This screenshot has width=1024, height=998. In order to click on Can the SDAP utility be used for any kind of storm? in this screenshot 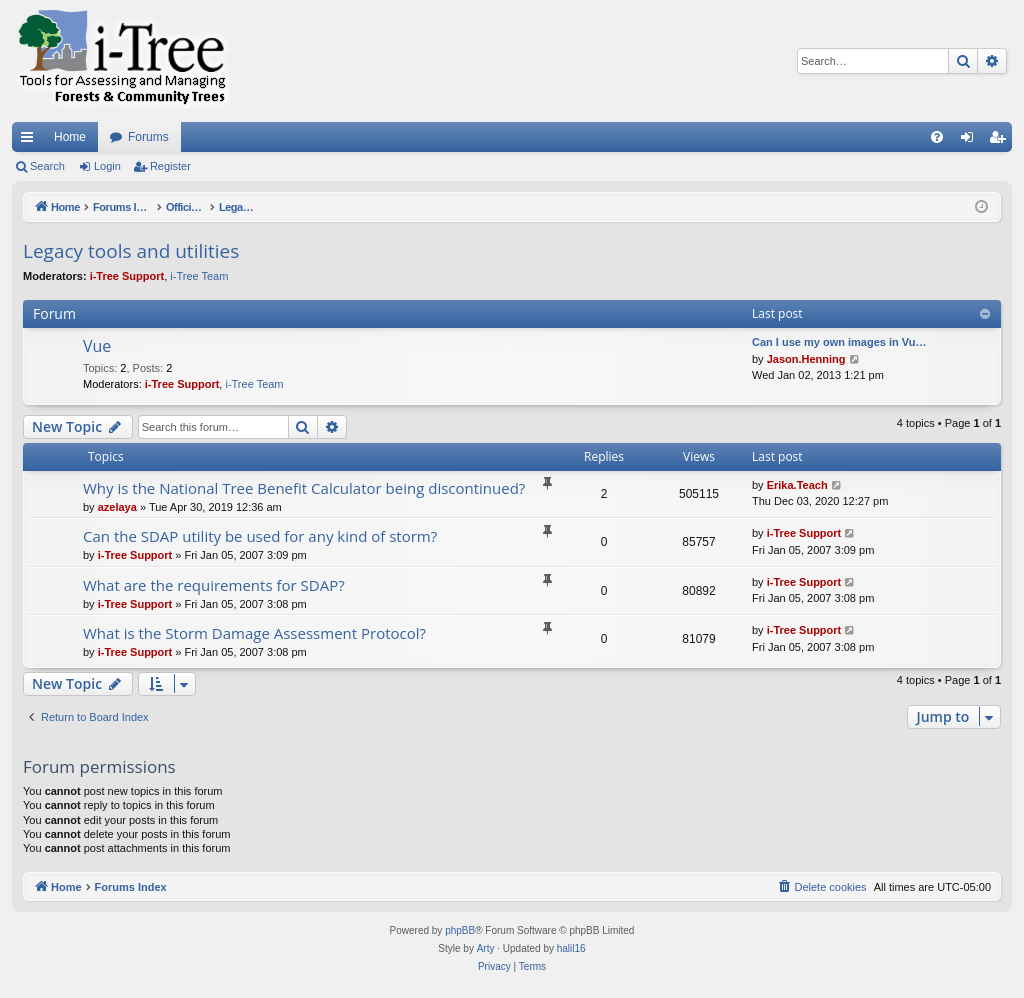, I will do `click(260, 536)`.